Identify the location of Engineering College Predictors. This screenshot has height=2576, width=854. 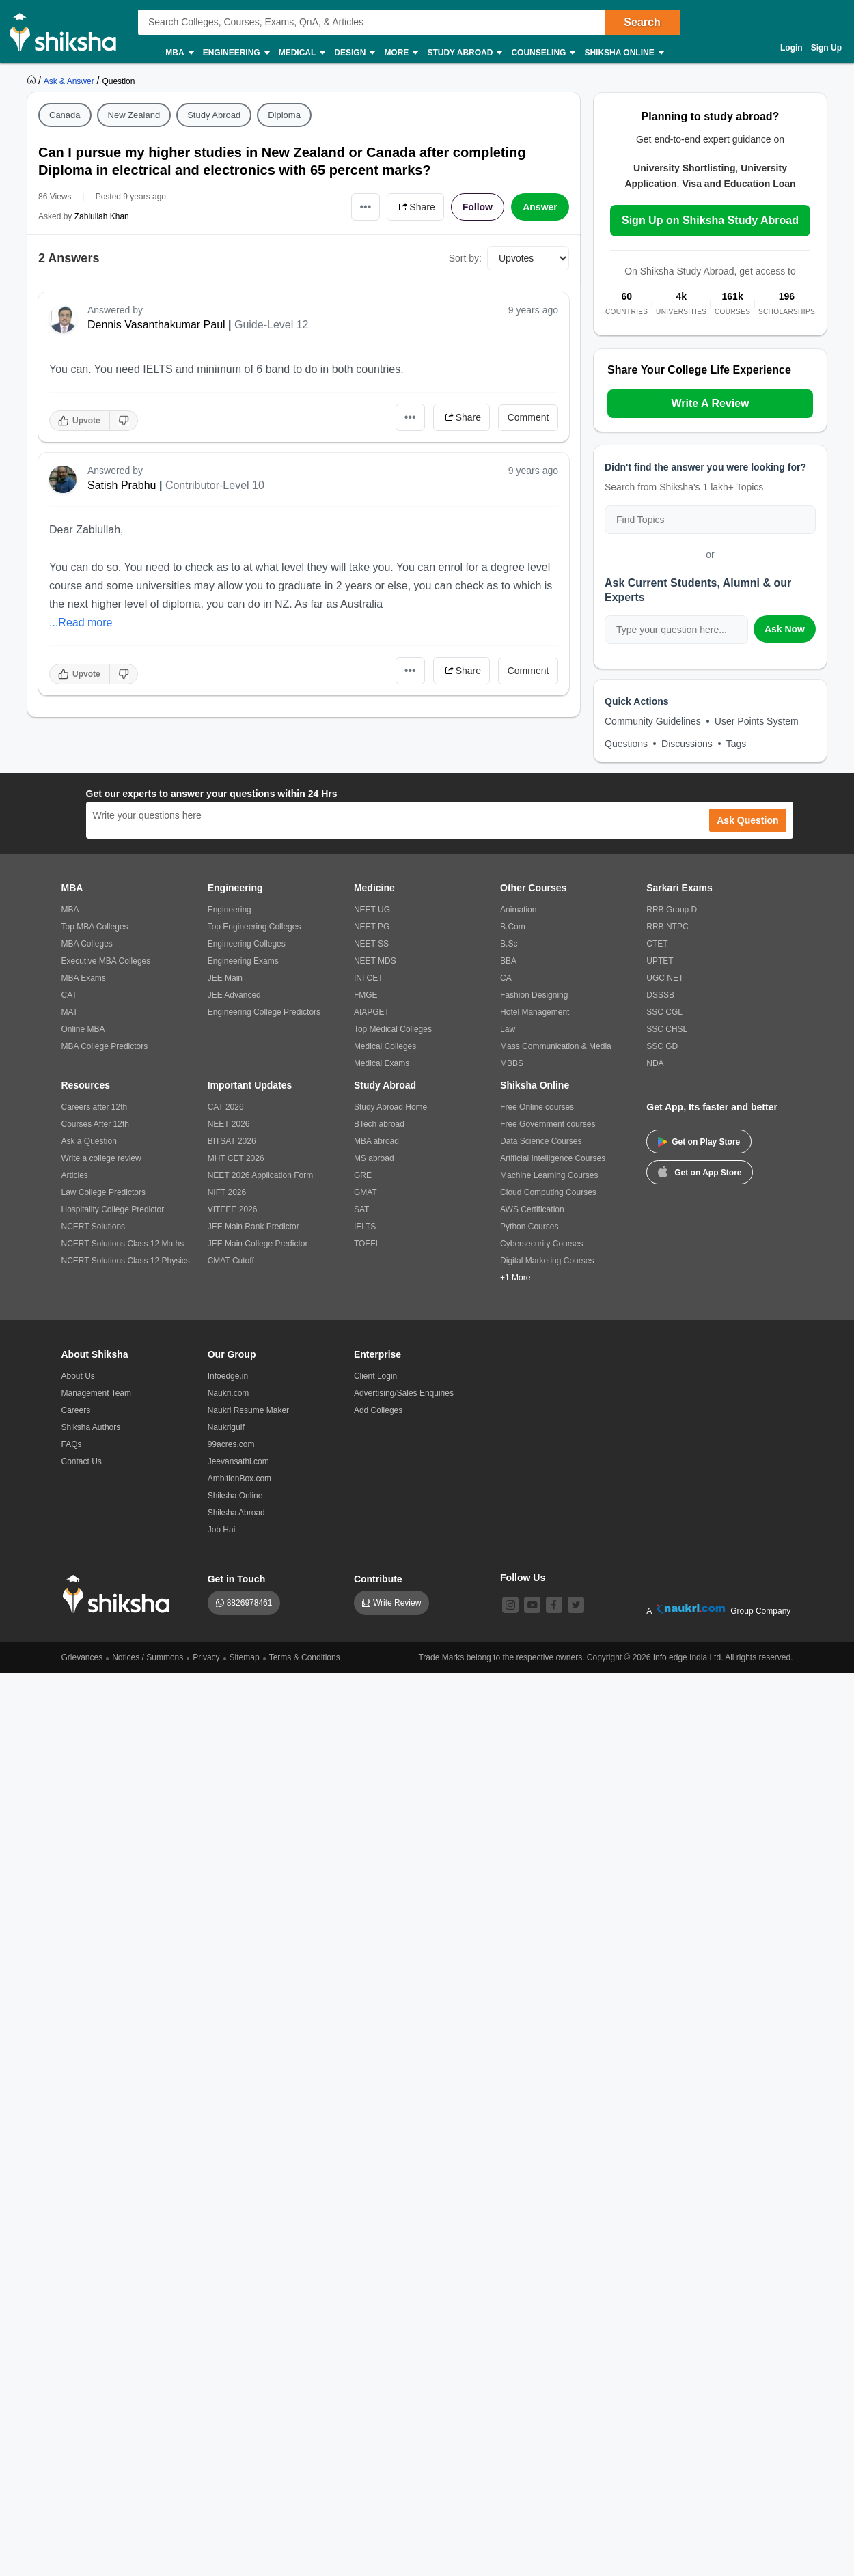
(264, 1012).